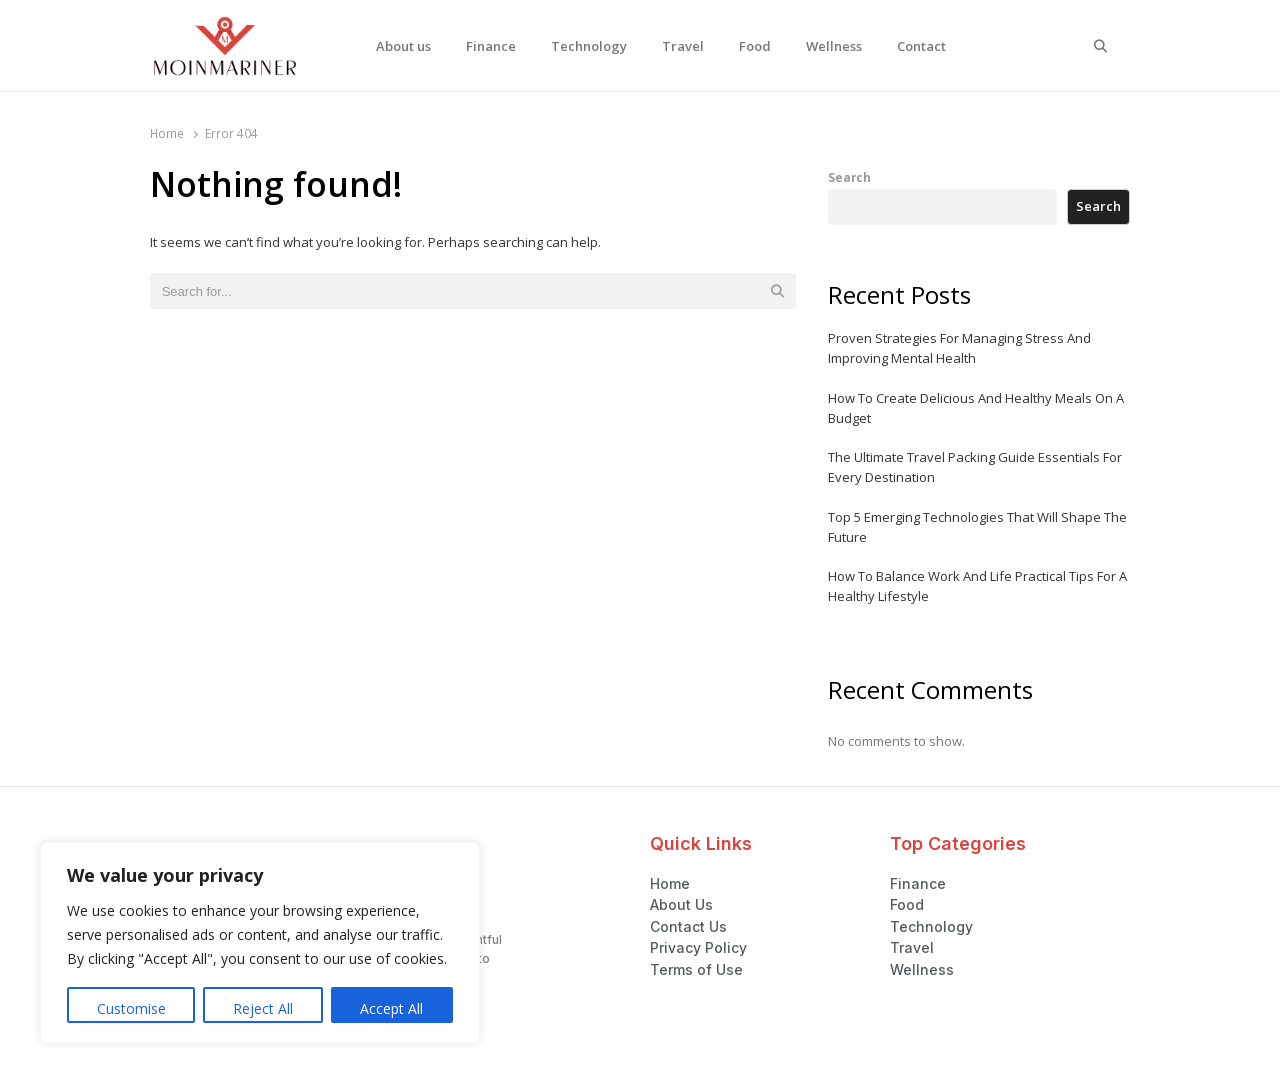  Describe the element at coordinates (491, 46) in the screenshot. I see `Finance` at that location.